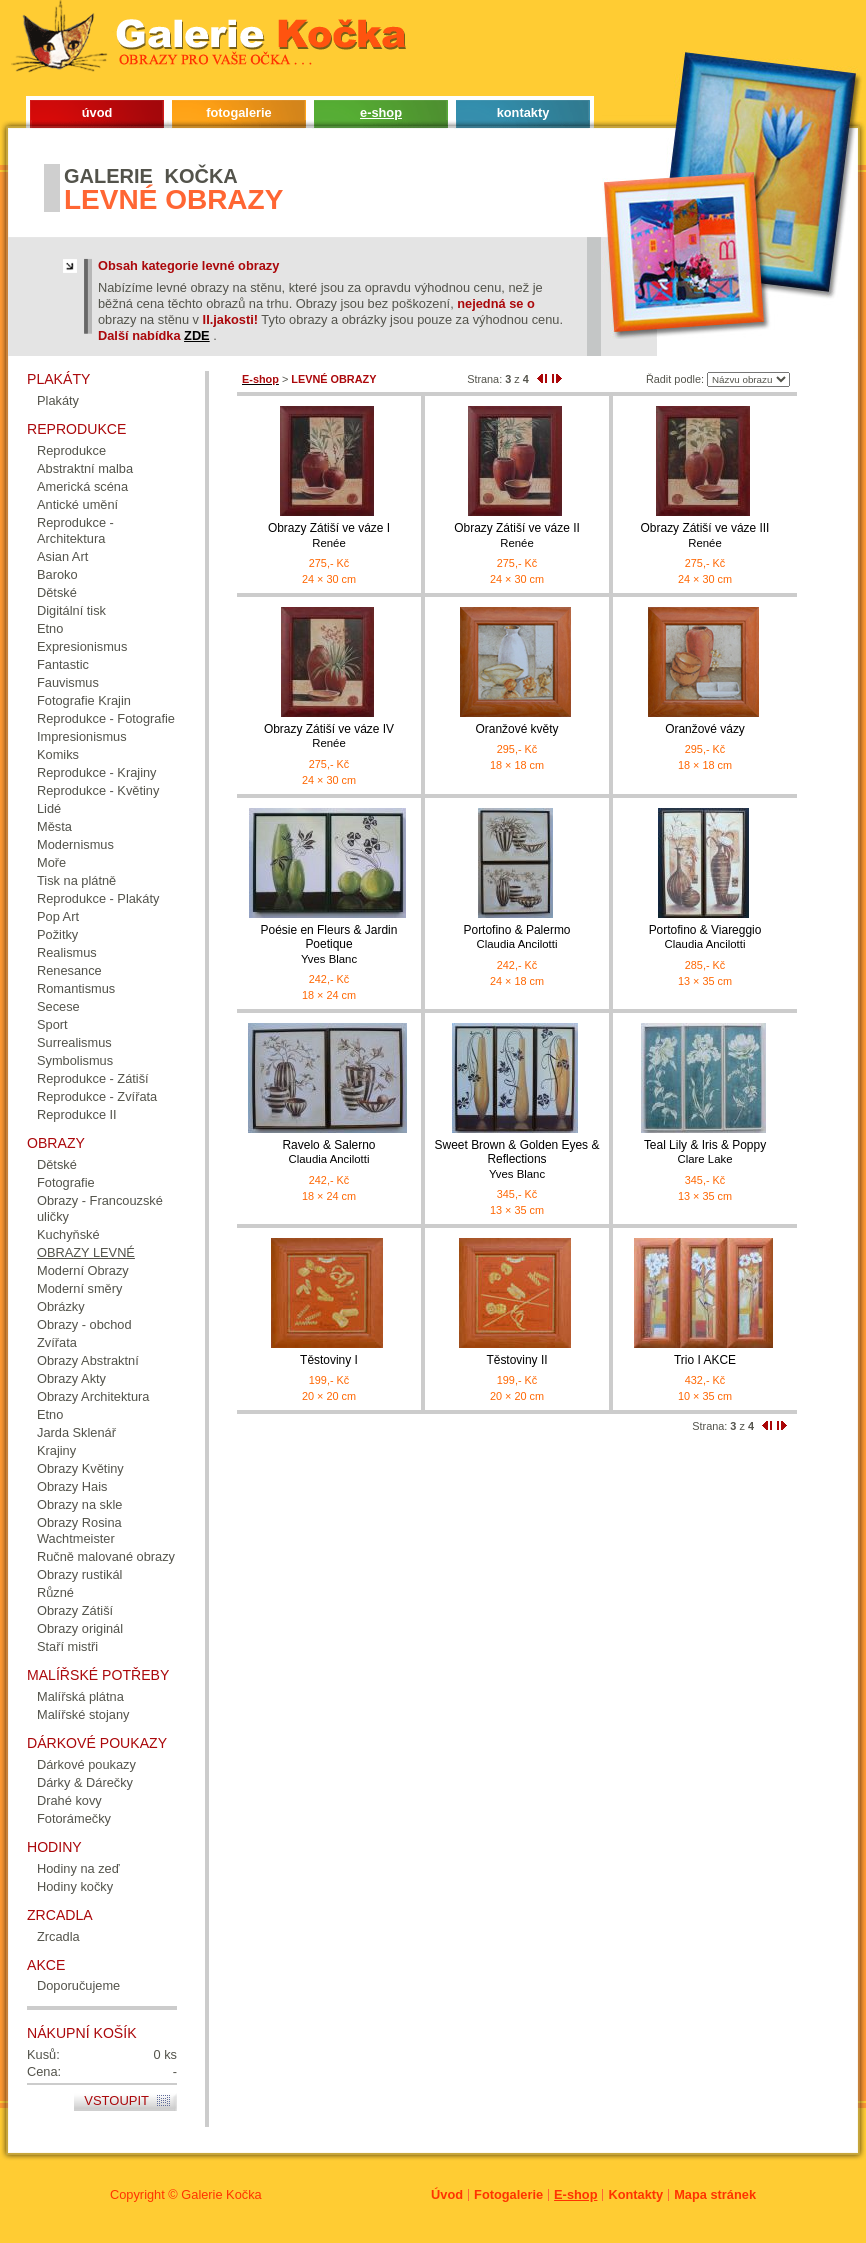  Describe the element at coordinates (69, 970) in the screenshot. I see `Renesance` at that location.